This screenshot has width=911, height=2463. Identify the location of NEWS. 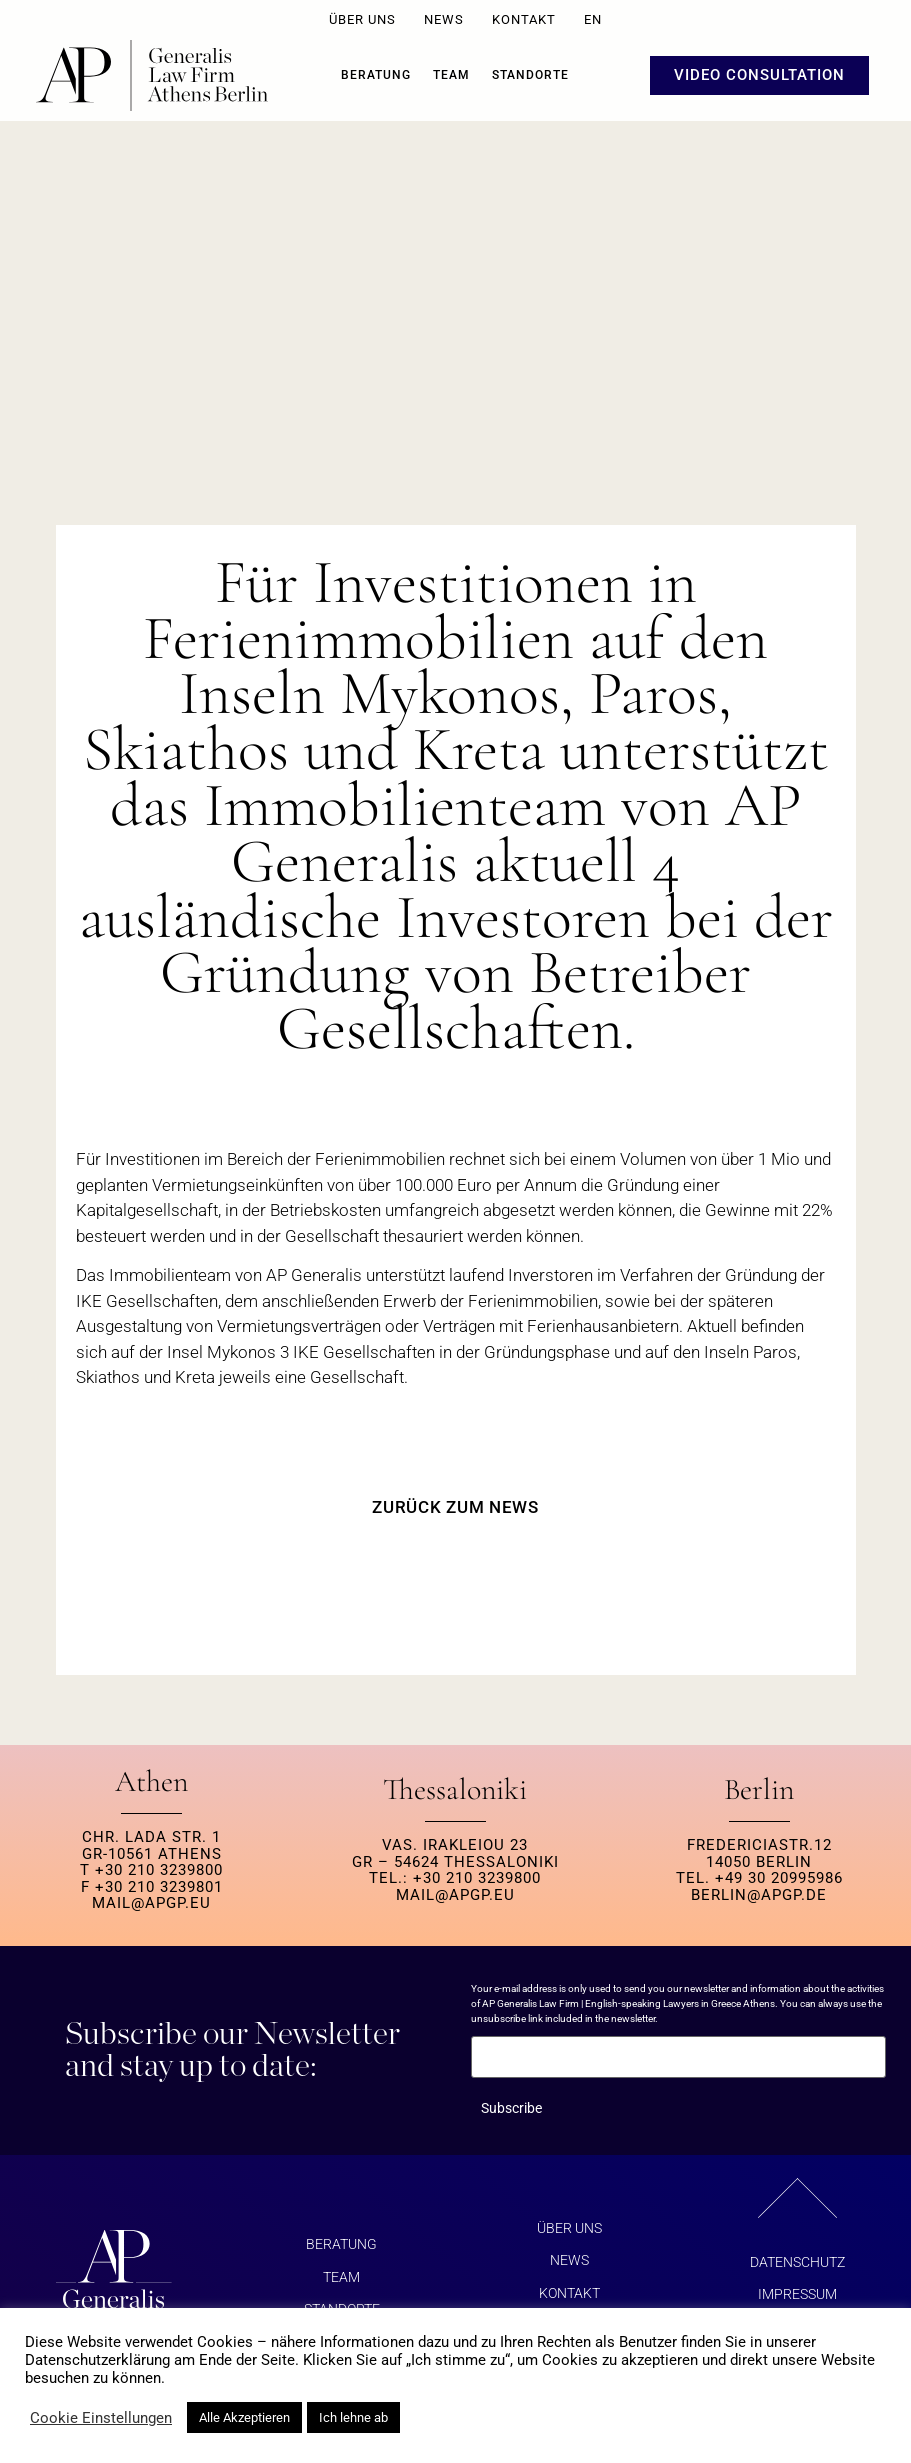
(444, 19).